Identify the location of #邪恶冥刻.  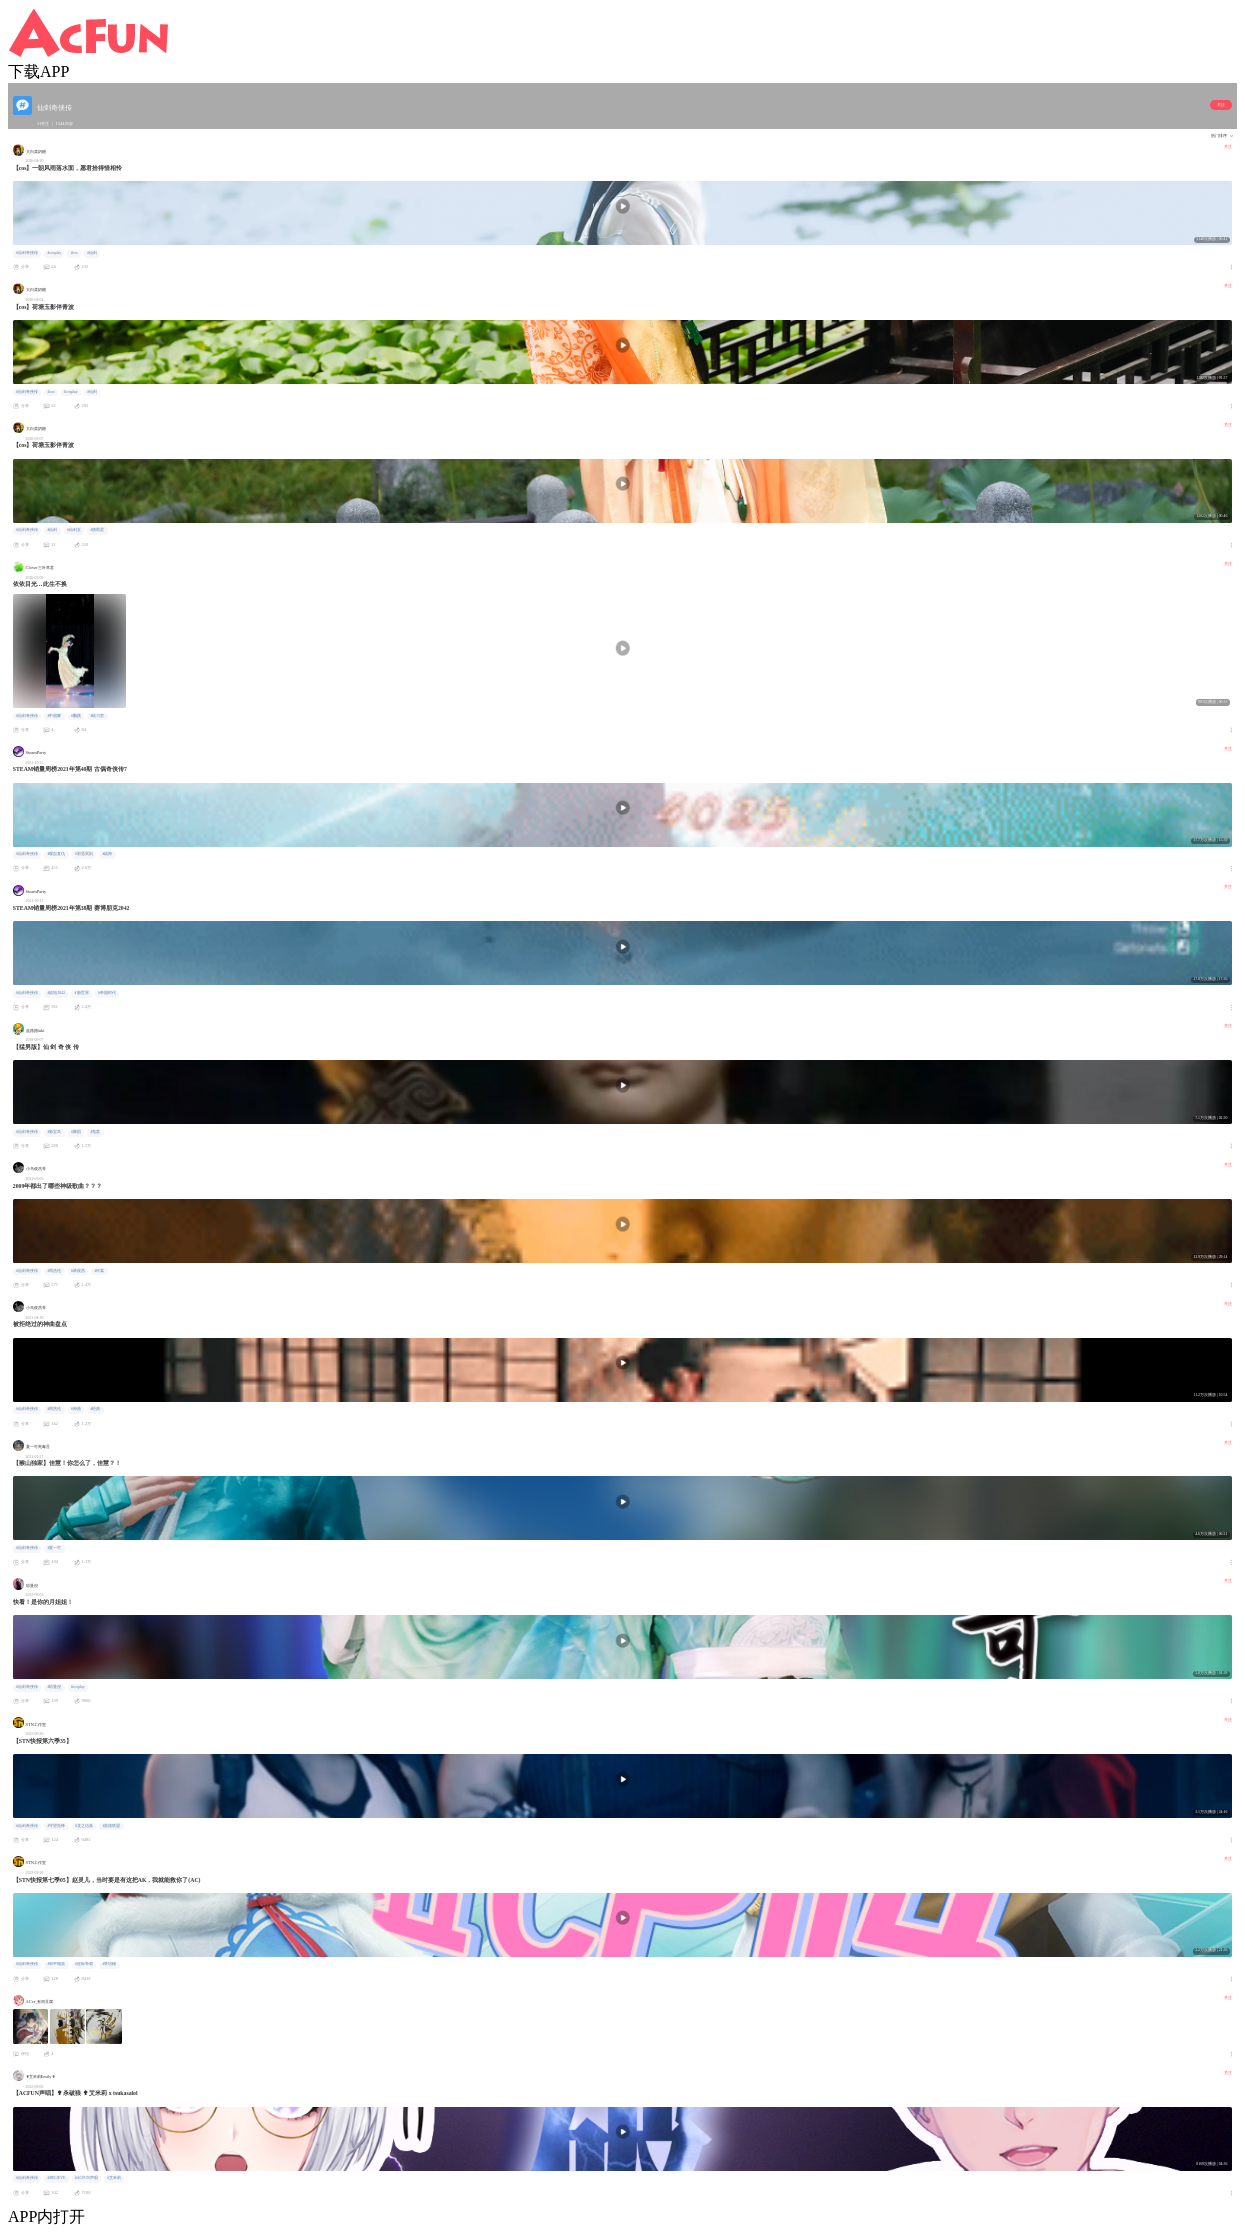
(84, 854).